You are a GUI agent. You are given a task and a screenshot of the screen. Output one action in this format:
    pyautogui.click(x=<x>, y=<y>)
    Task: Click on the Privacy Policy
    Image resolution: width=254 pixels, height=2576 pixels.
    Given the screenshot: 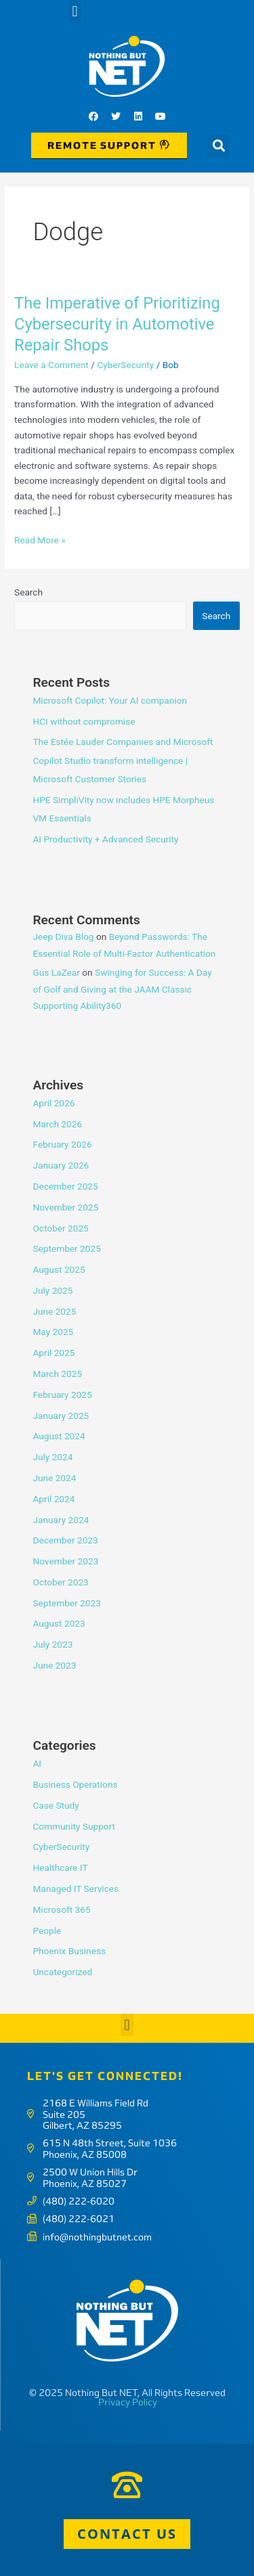 What is the action you would take?
    pyautogui.click(x=127, y=2402)
    